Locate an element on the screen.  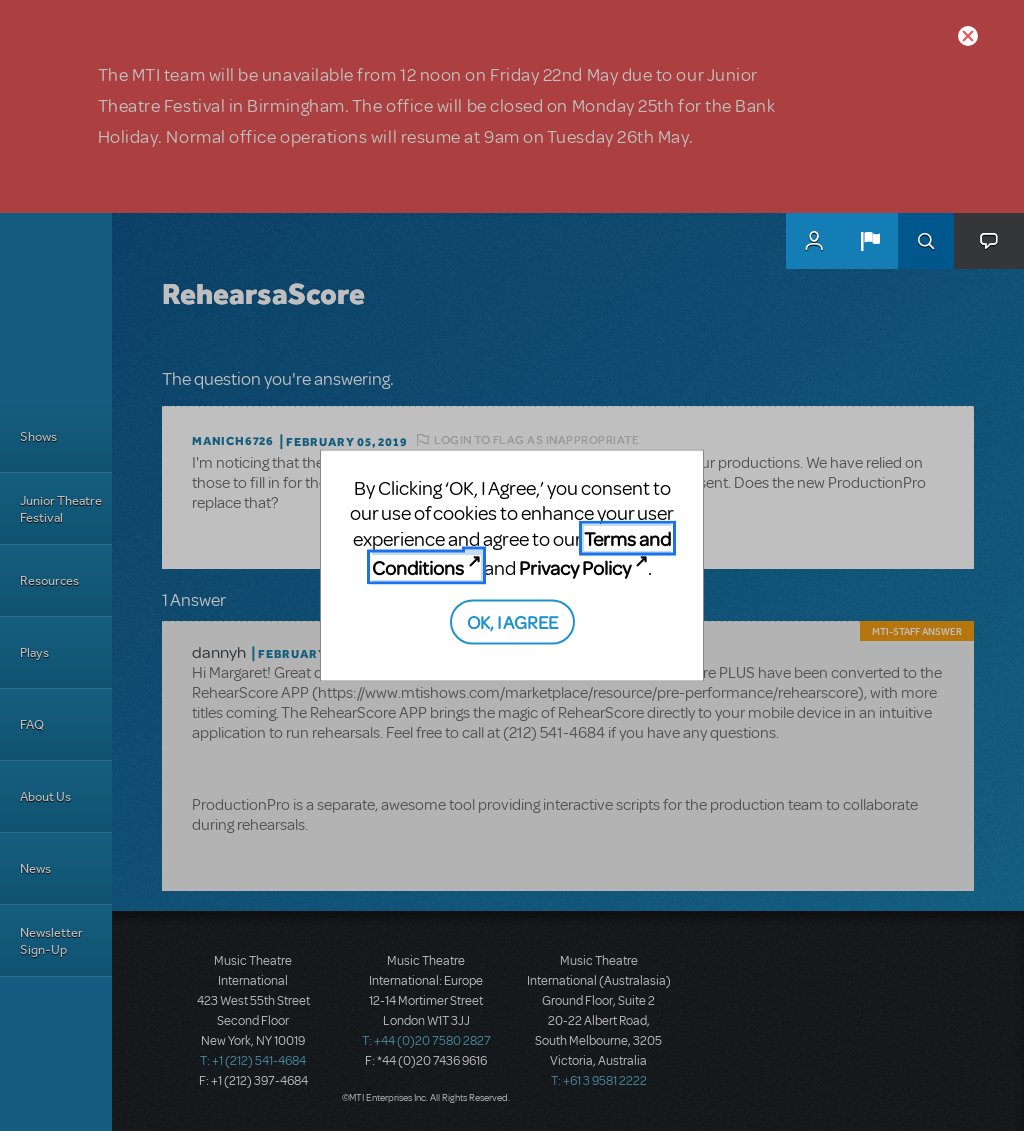
[button] is located at coordinates (870, 241).